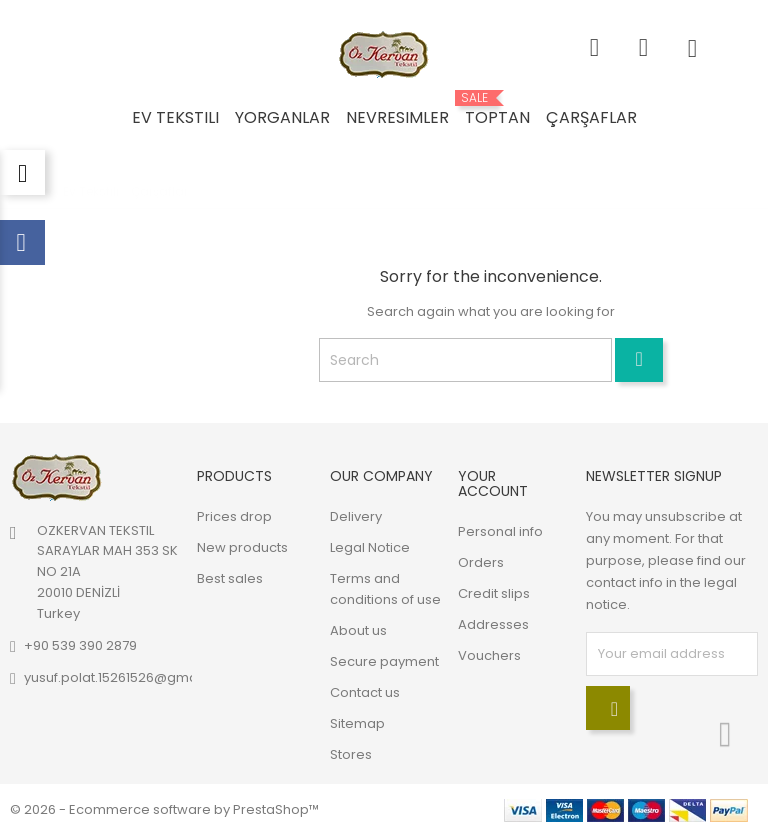  Describe the element at coordinates (230, 578) in the screenshot. I see `Best sales` at that location.